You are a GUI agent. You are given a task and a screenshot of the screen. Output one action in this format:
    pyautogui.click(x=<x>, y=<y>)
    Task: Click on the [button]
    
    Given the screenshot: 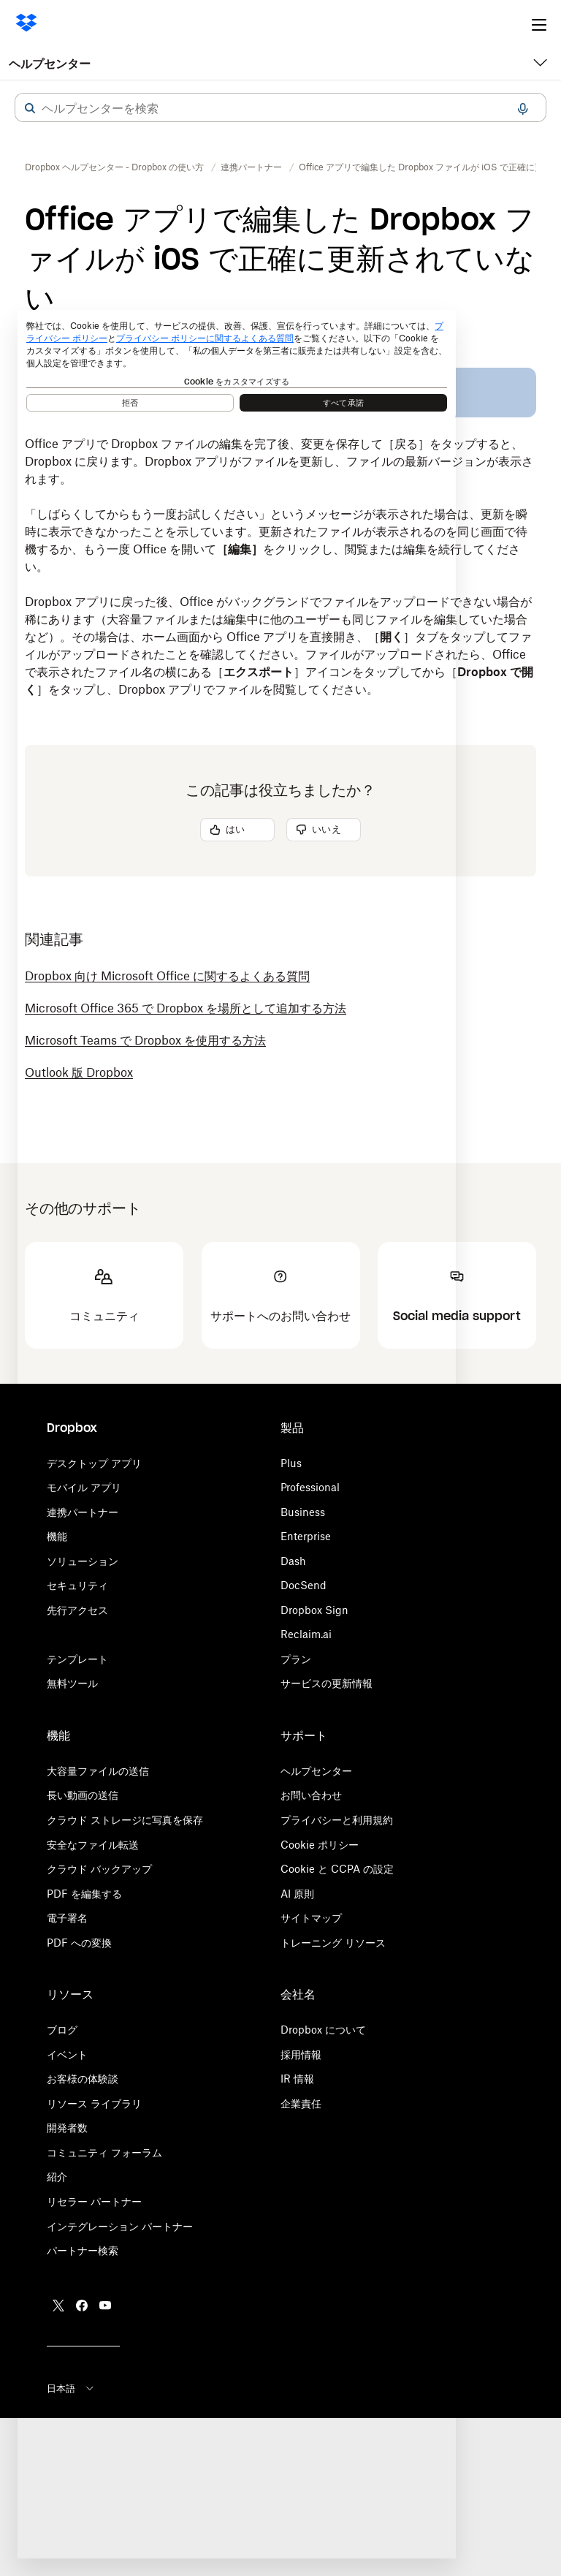 What is the action you would take?
    pyautogui.click(x=30, y=108)
    